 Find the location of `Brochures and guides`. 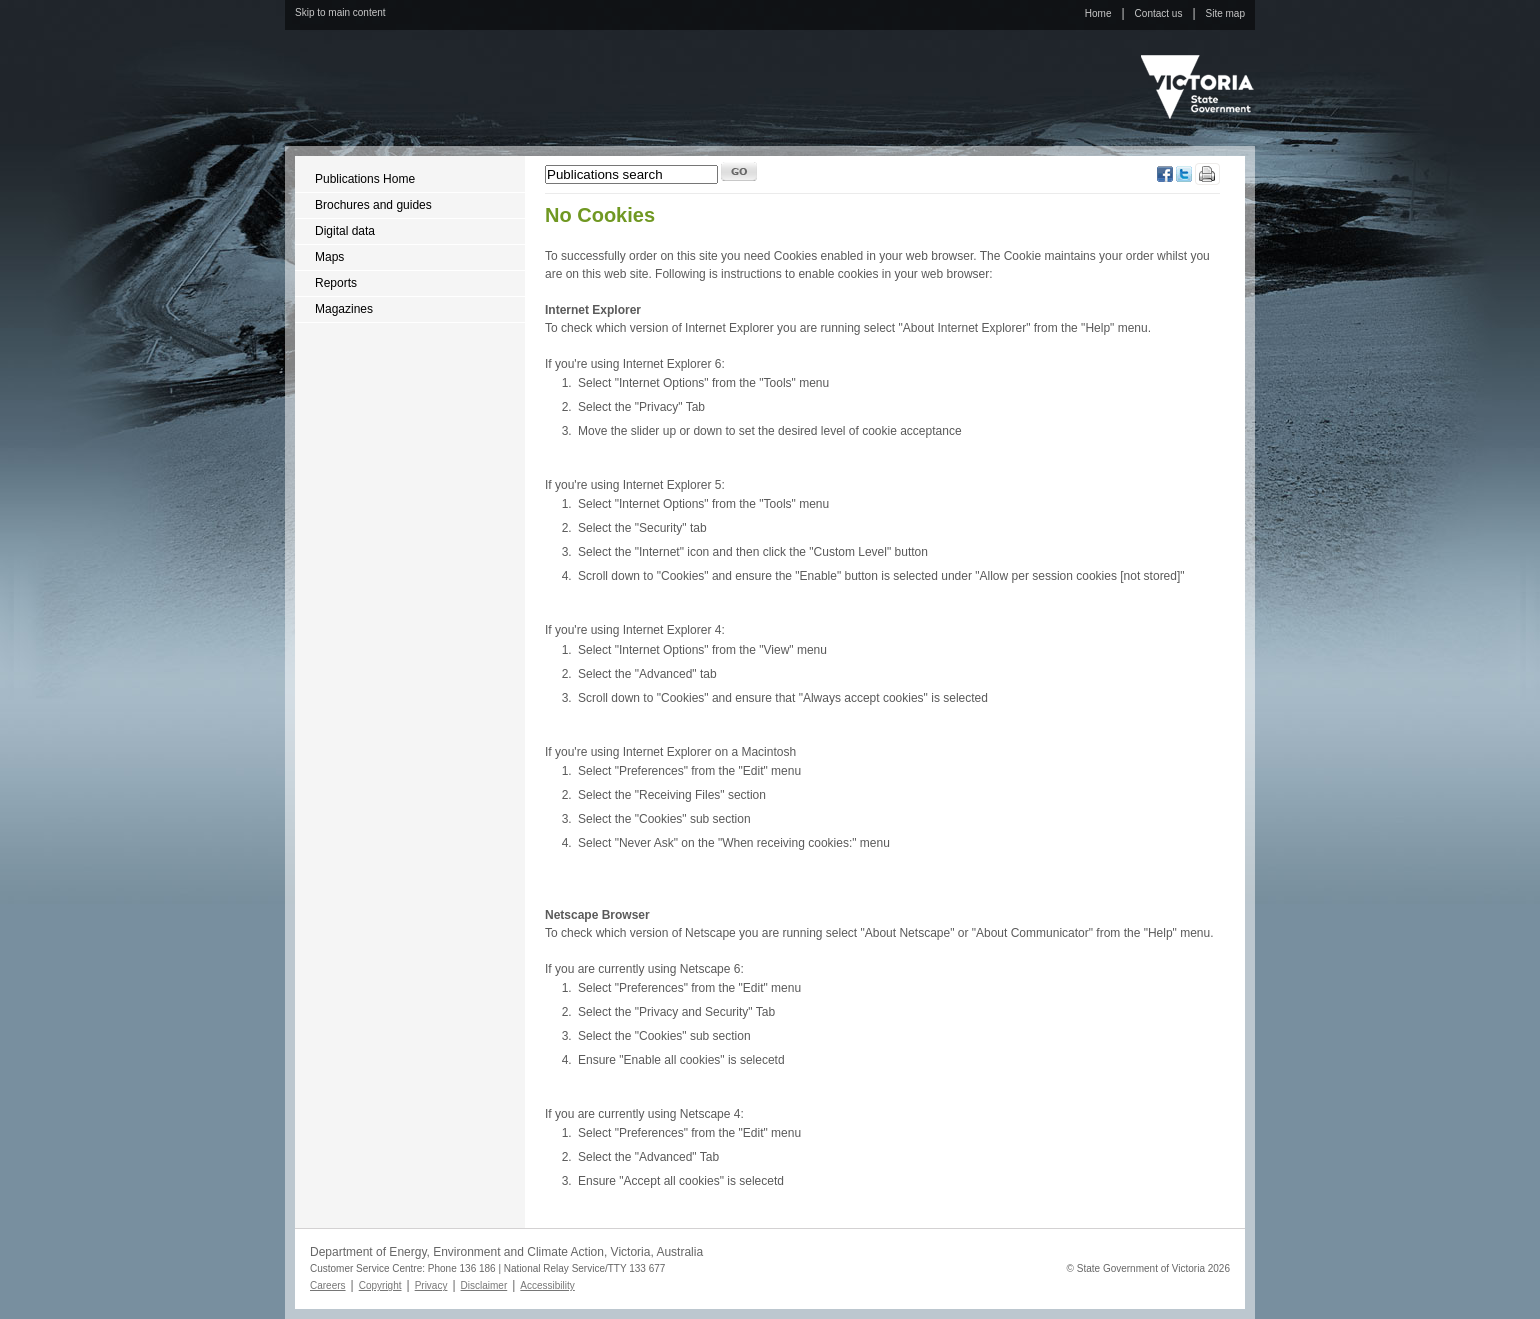

Brochures and guides is located at coordinates (373, 205).